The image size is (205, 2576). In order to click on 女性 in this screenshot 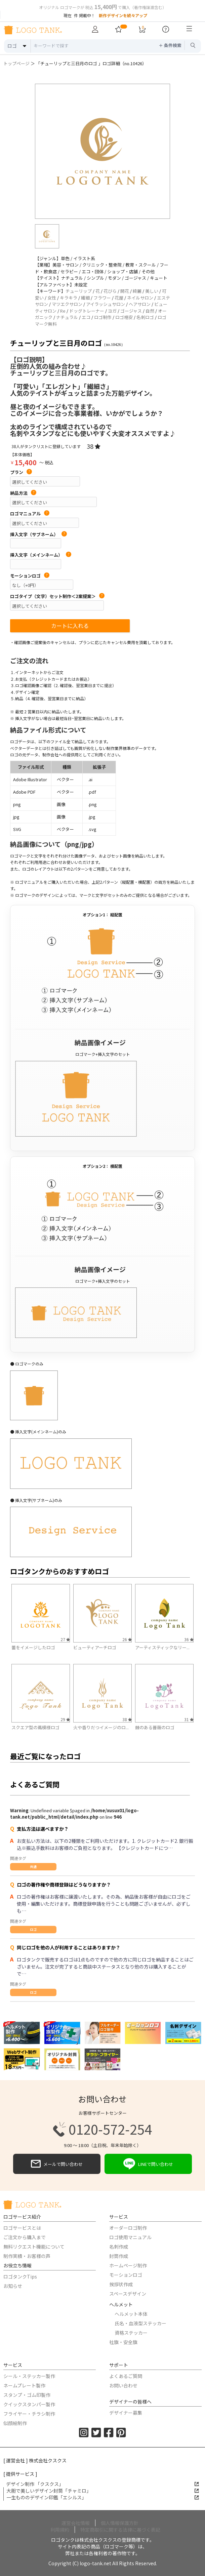, I will do `click(51, 297)`.